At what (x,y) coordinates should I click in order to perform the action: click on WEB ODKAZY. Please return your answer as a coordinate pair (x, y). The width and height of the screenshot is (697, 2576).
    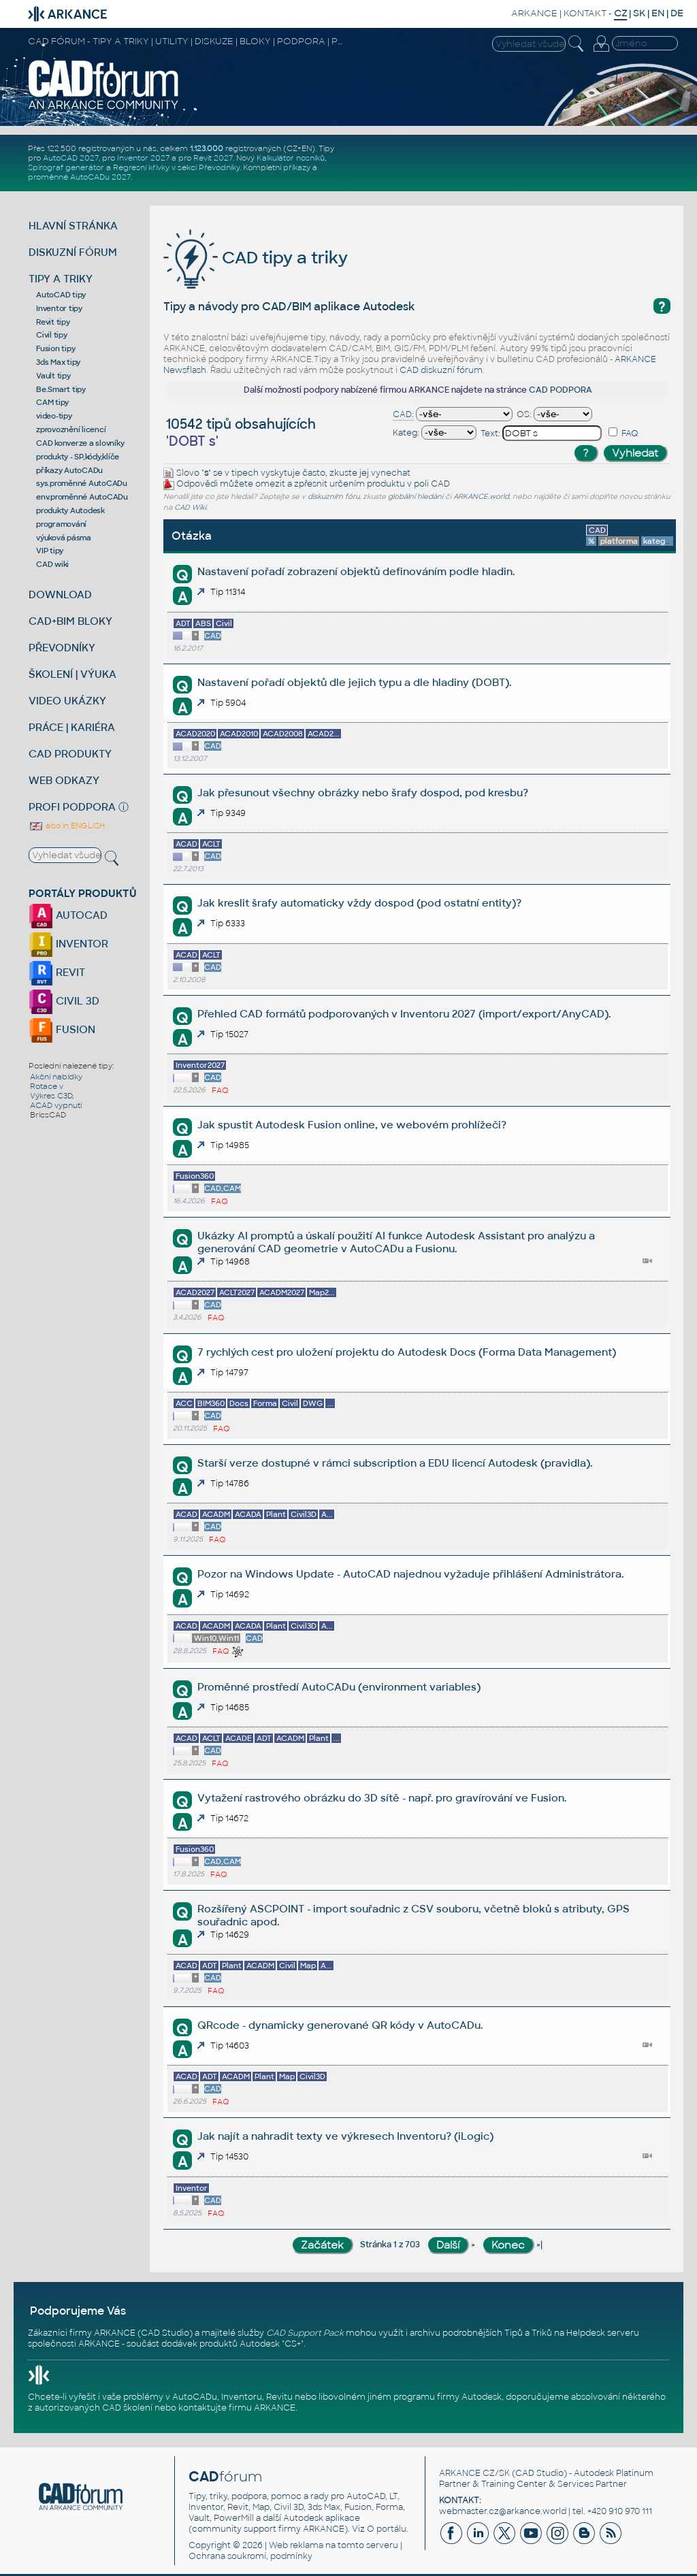
    Looking at the image, I should click on (64, 780).